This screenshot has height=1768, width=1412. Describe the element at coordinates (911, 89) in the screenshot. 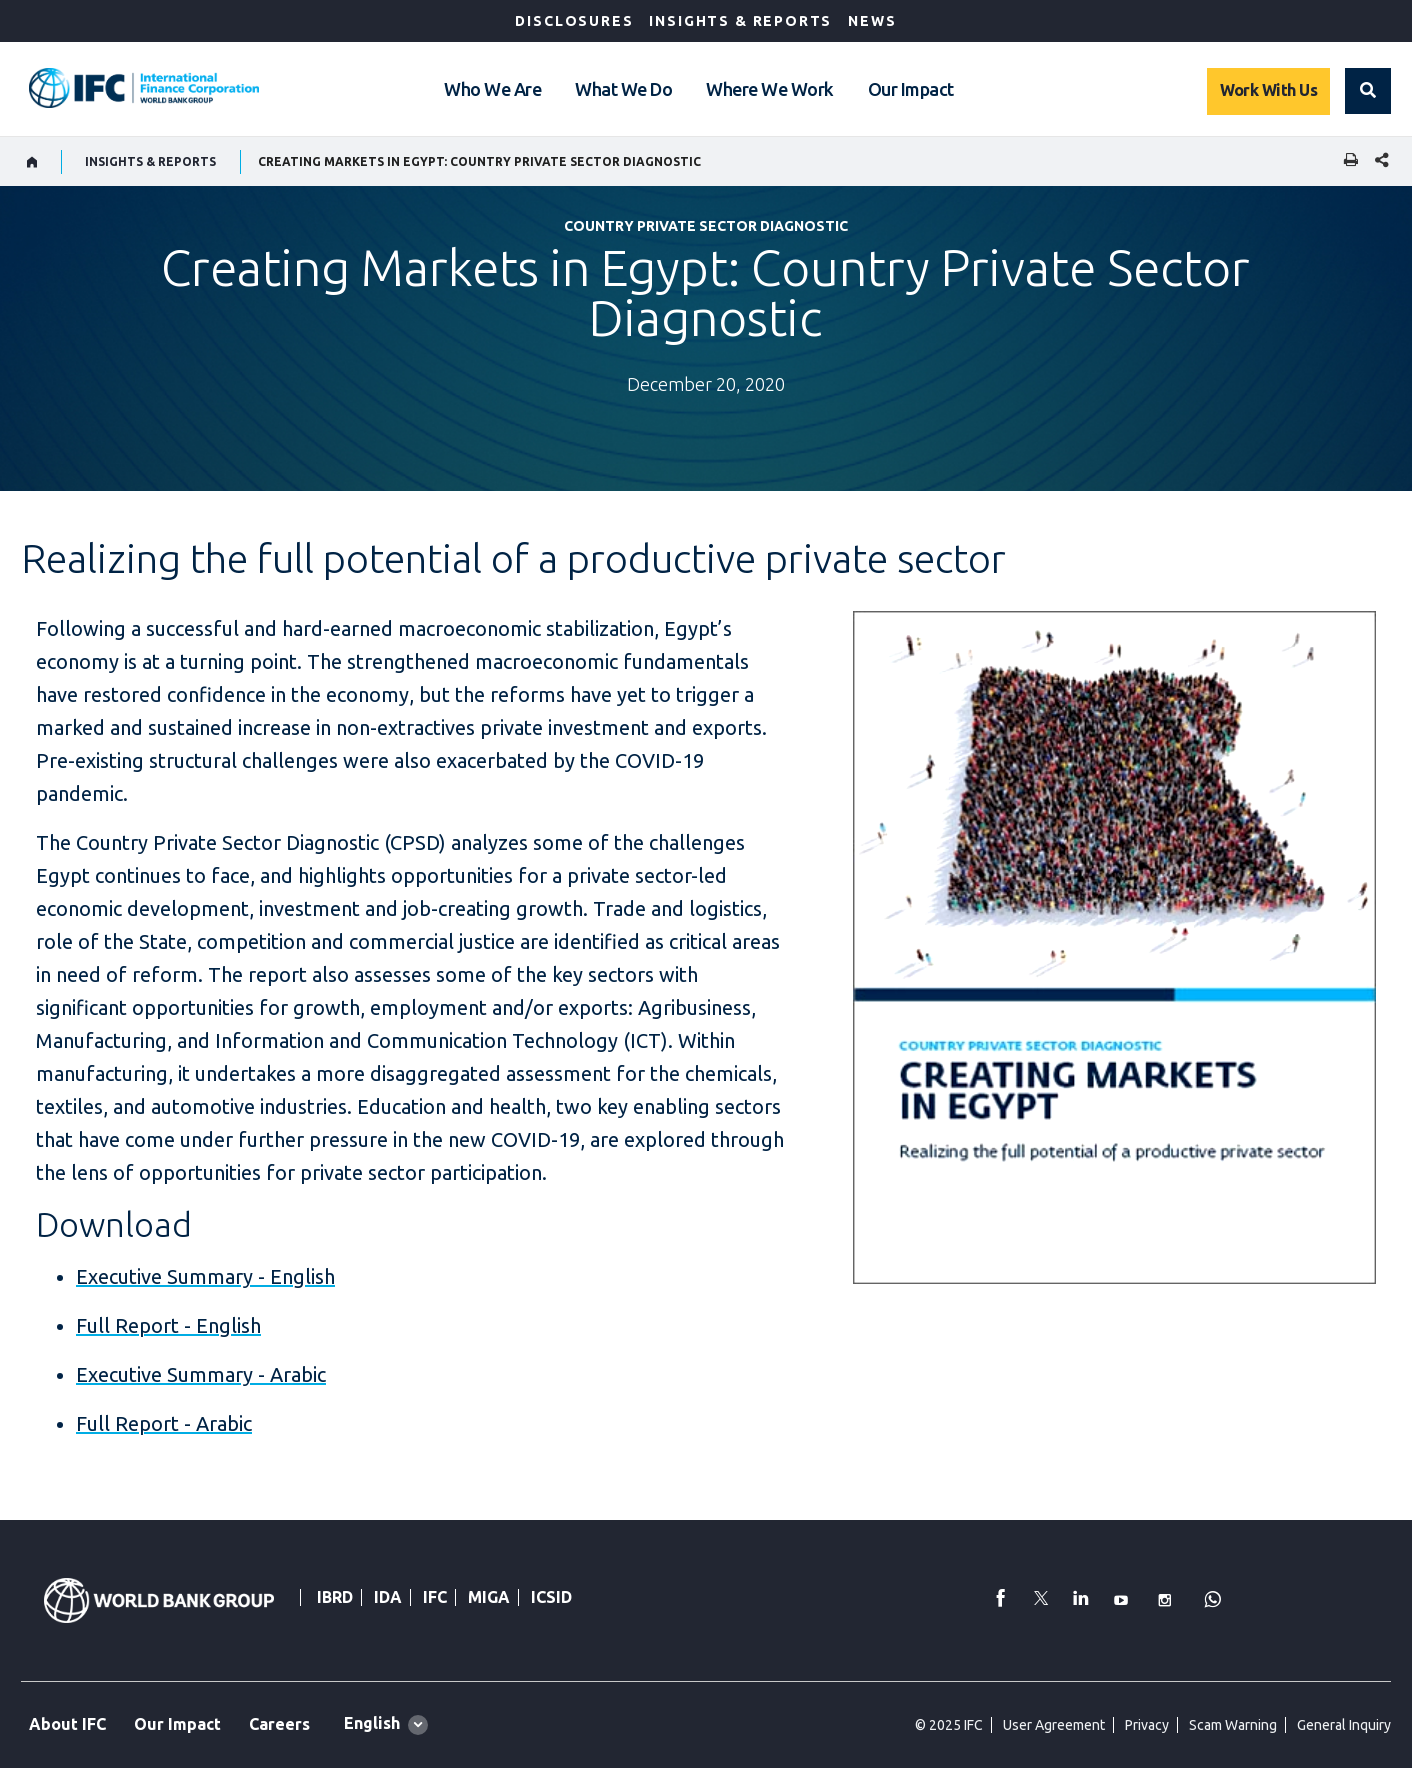

I see `Our Impact` at that location.